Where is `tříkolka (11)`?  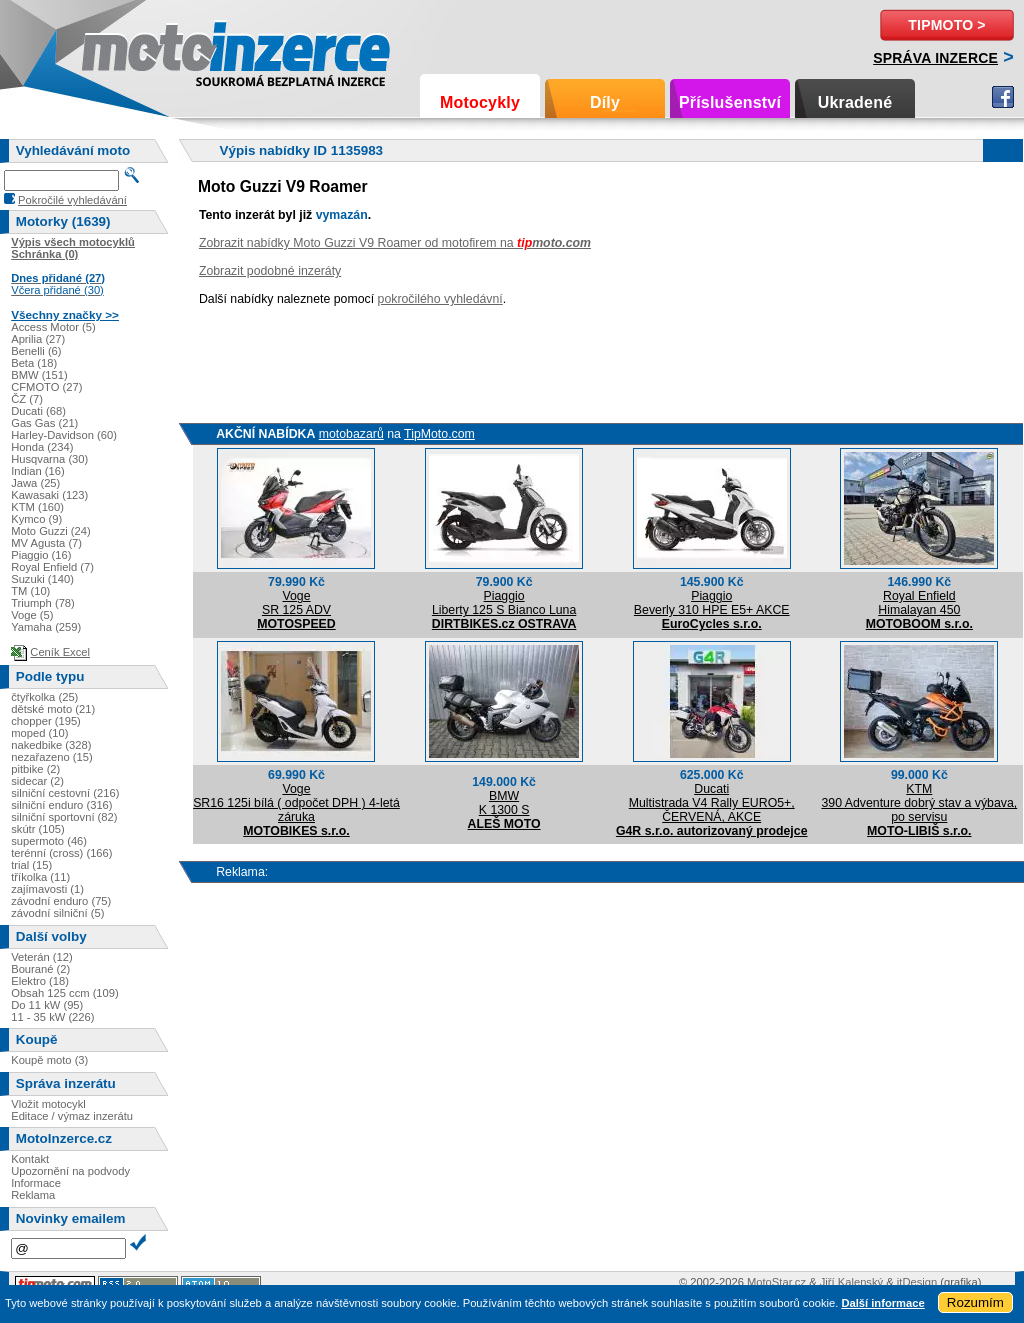 tříkolka (11) is located at coordinates (40, 877).